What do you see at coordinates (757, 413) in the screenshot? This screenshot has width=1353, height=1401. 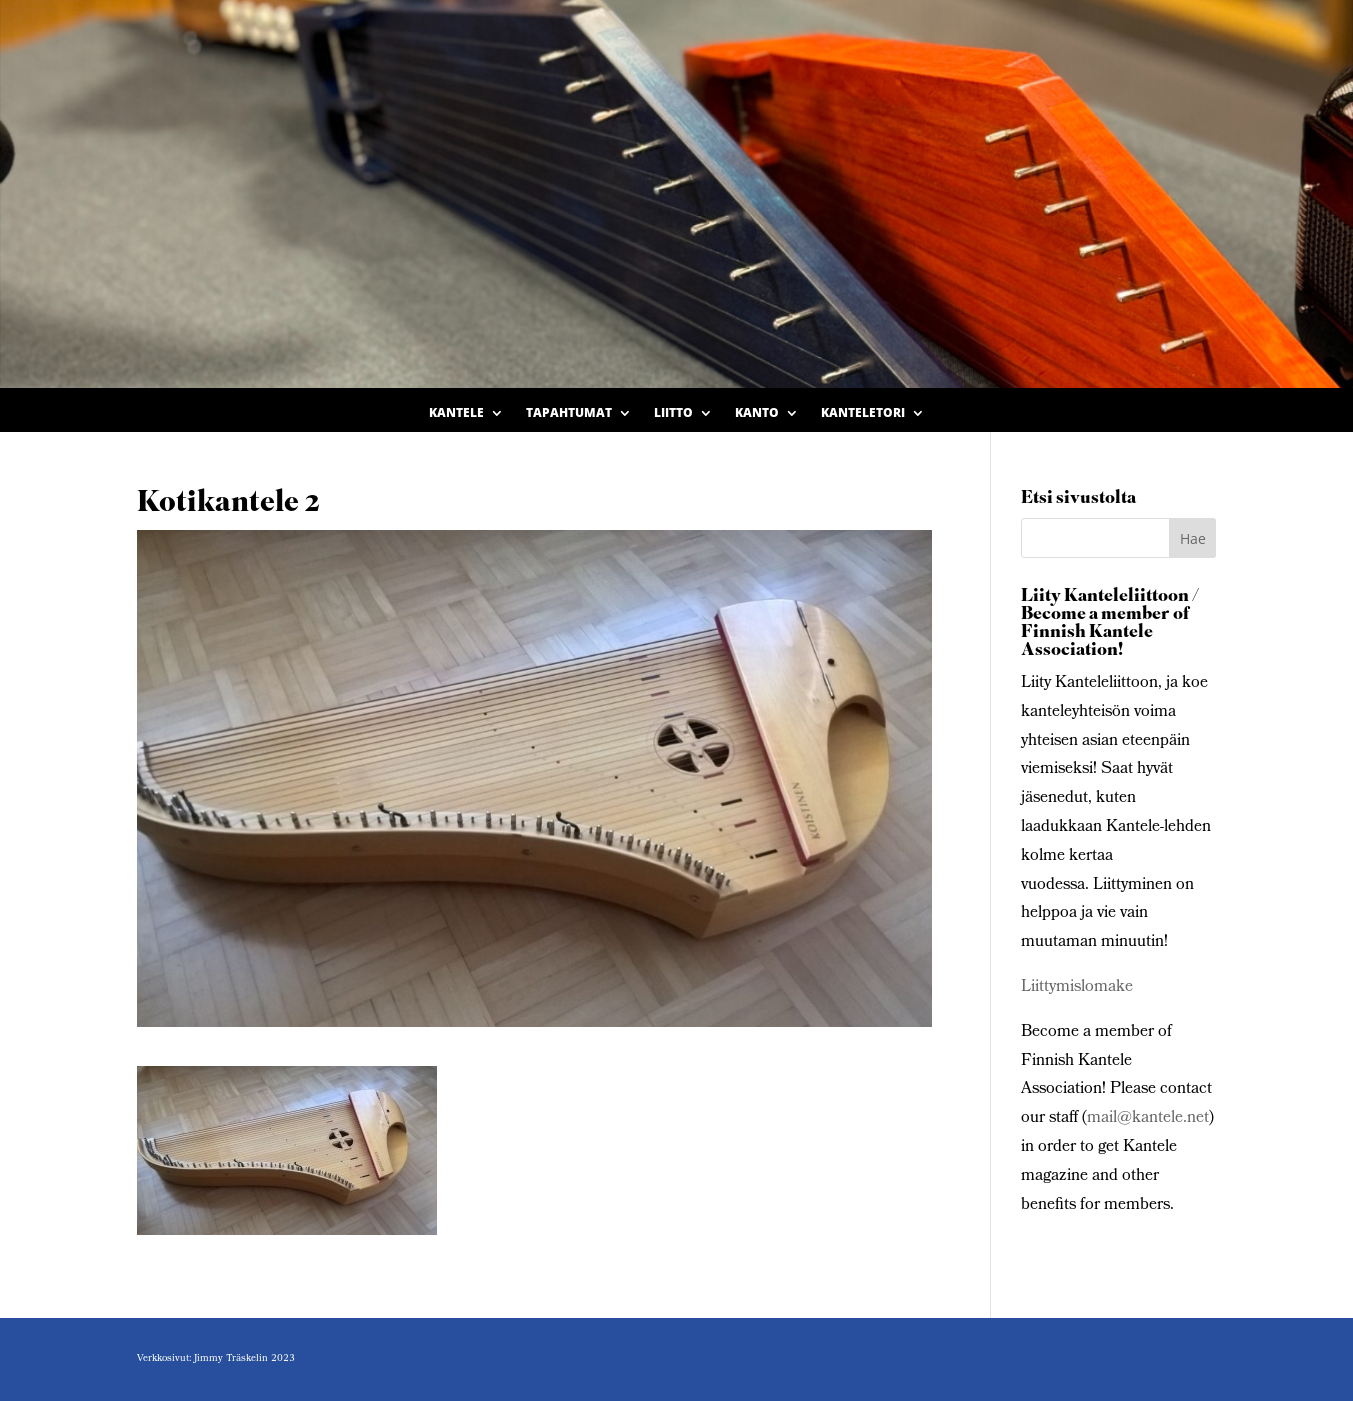 I see `Kanto` at bounding box center [757, 413].